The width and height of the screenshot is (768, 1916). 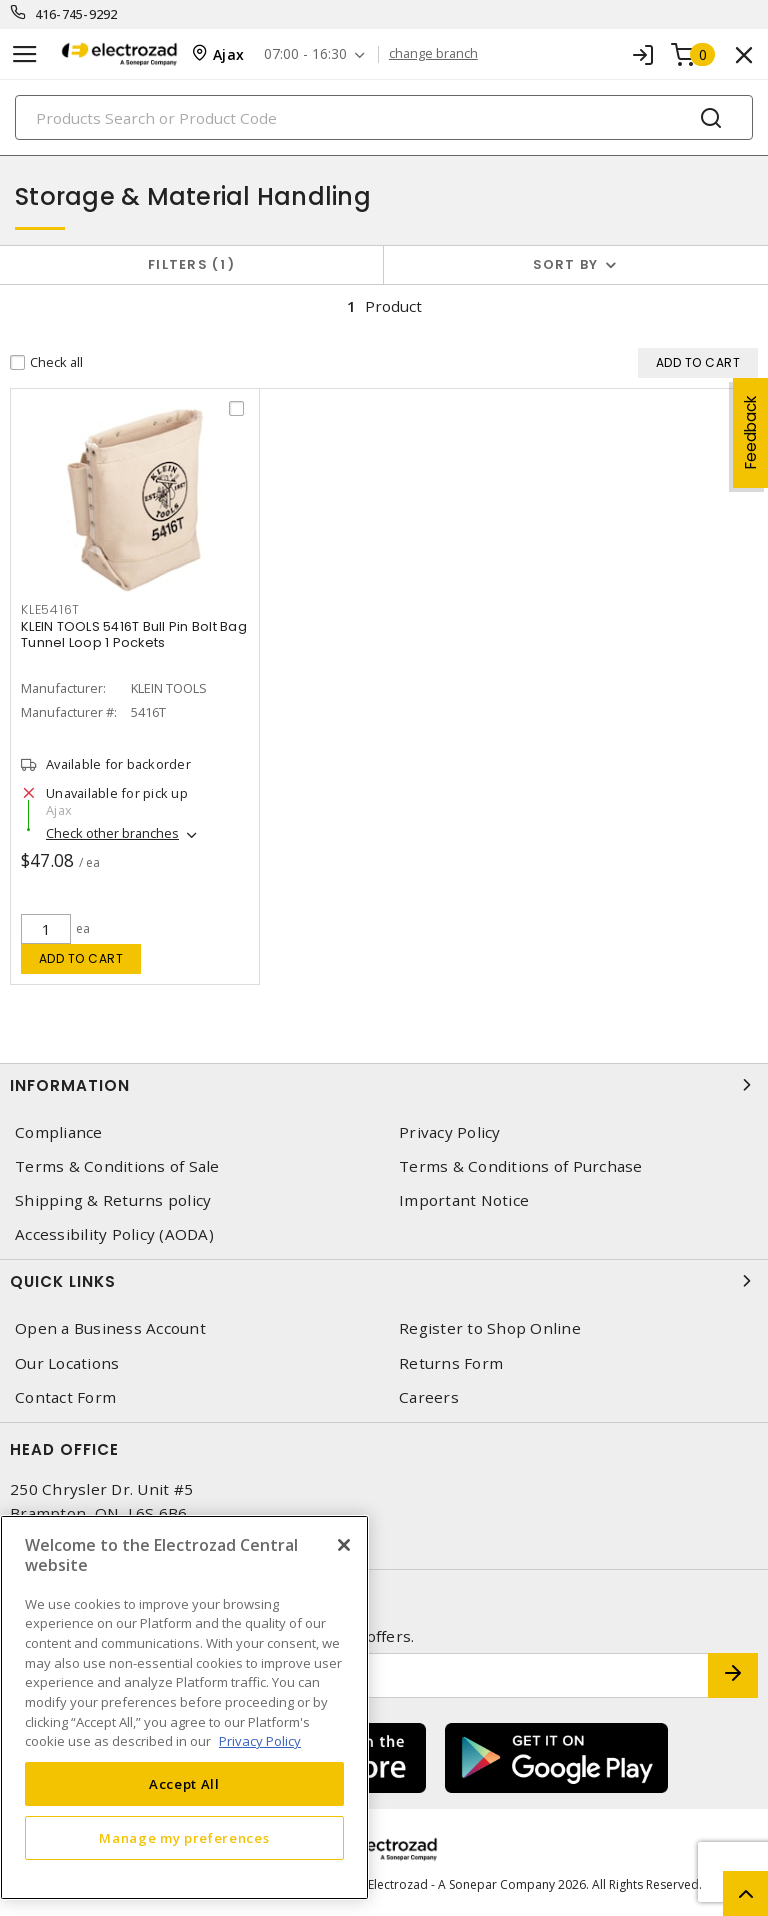 What do you see at coordinates (184, 1784) in the screenshot?
I see `Accept All` at bounding box center [184, 1784].